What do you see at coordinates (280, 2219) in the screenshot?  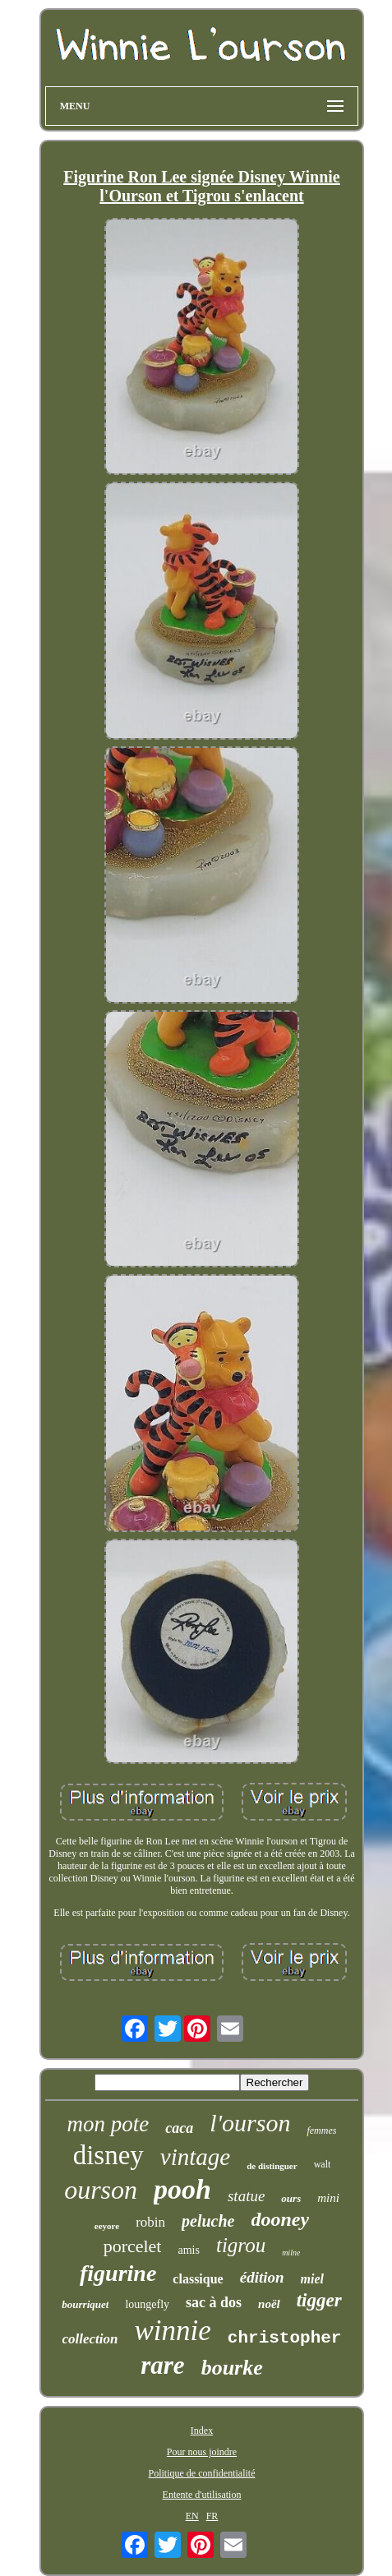 I see `dooney` at bounding box center [280, 2219].